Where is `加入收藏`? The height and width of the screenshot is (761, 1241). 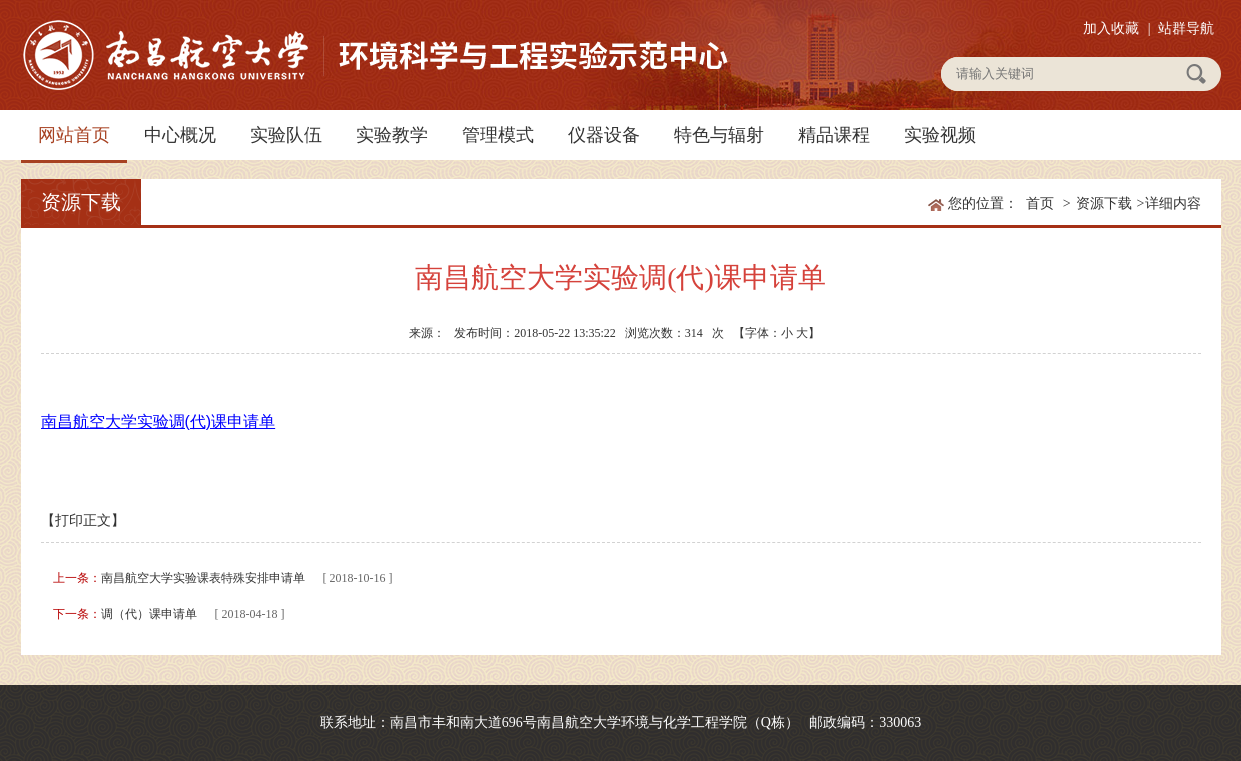
加入收藏 is located at coordinates (1111, 28).